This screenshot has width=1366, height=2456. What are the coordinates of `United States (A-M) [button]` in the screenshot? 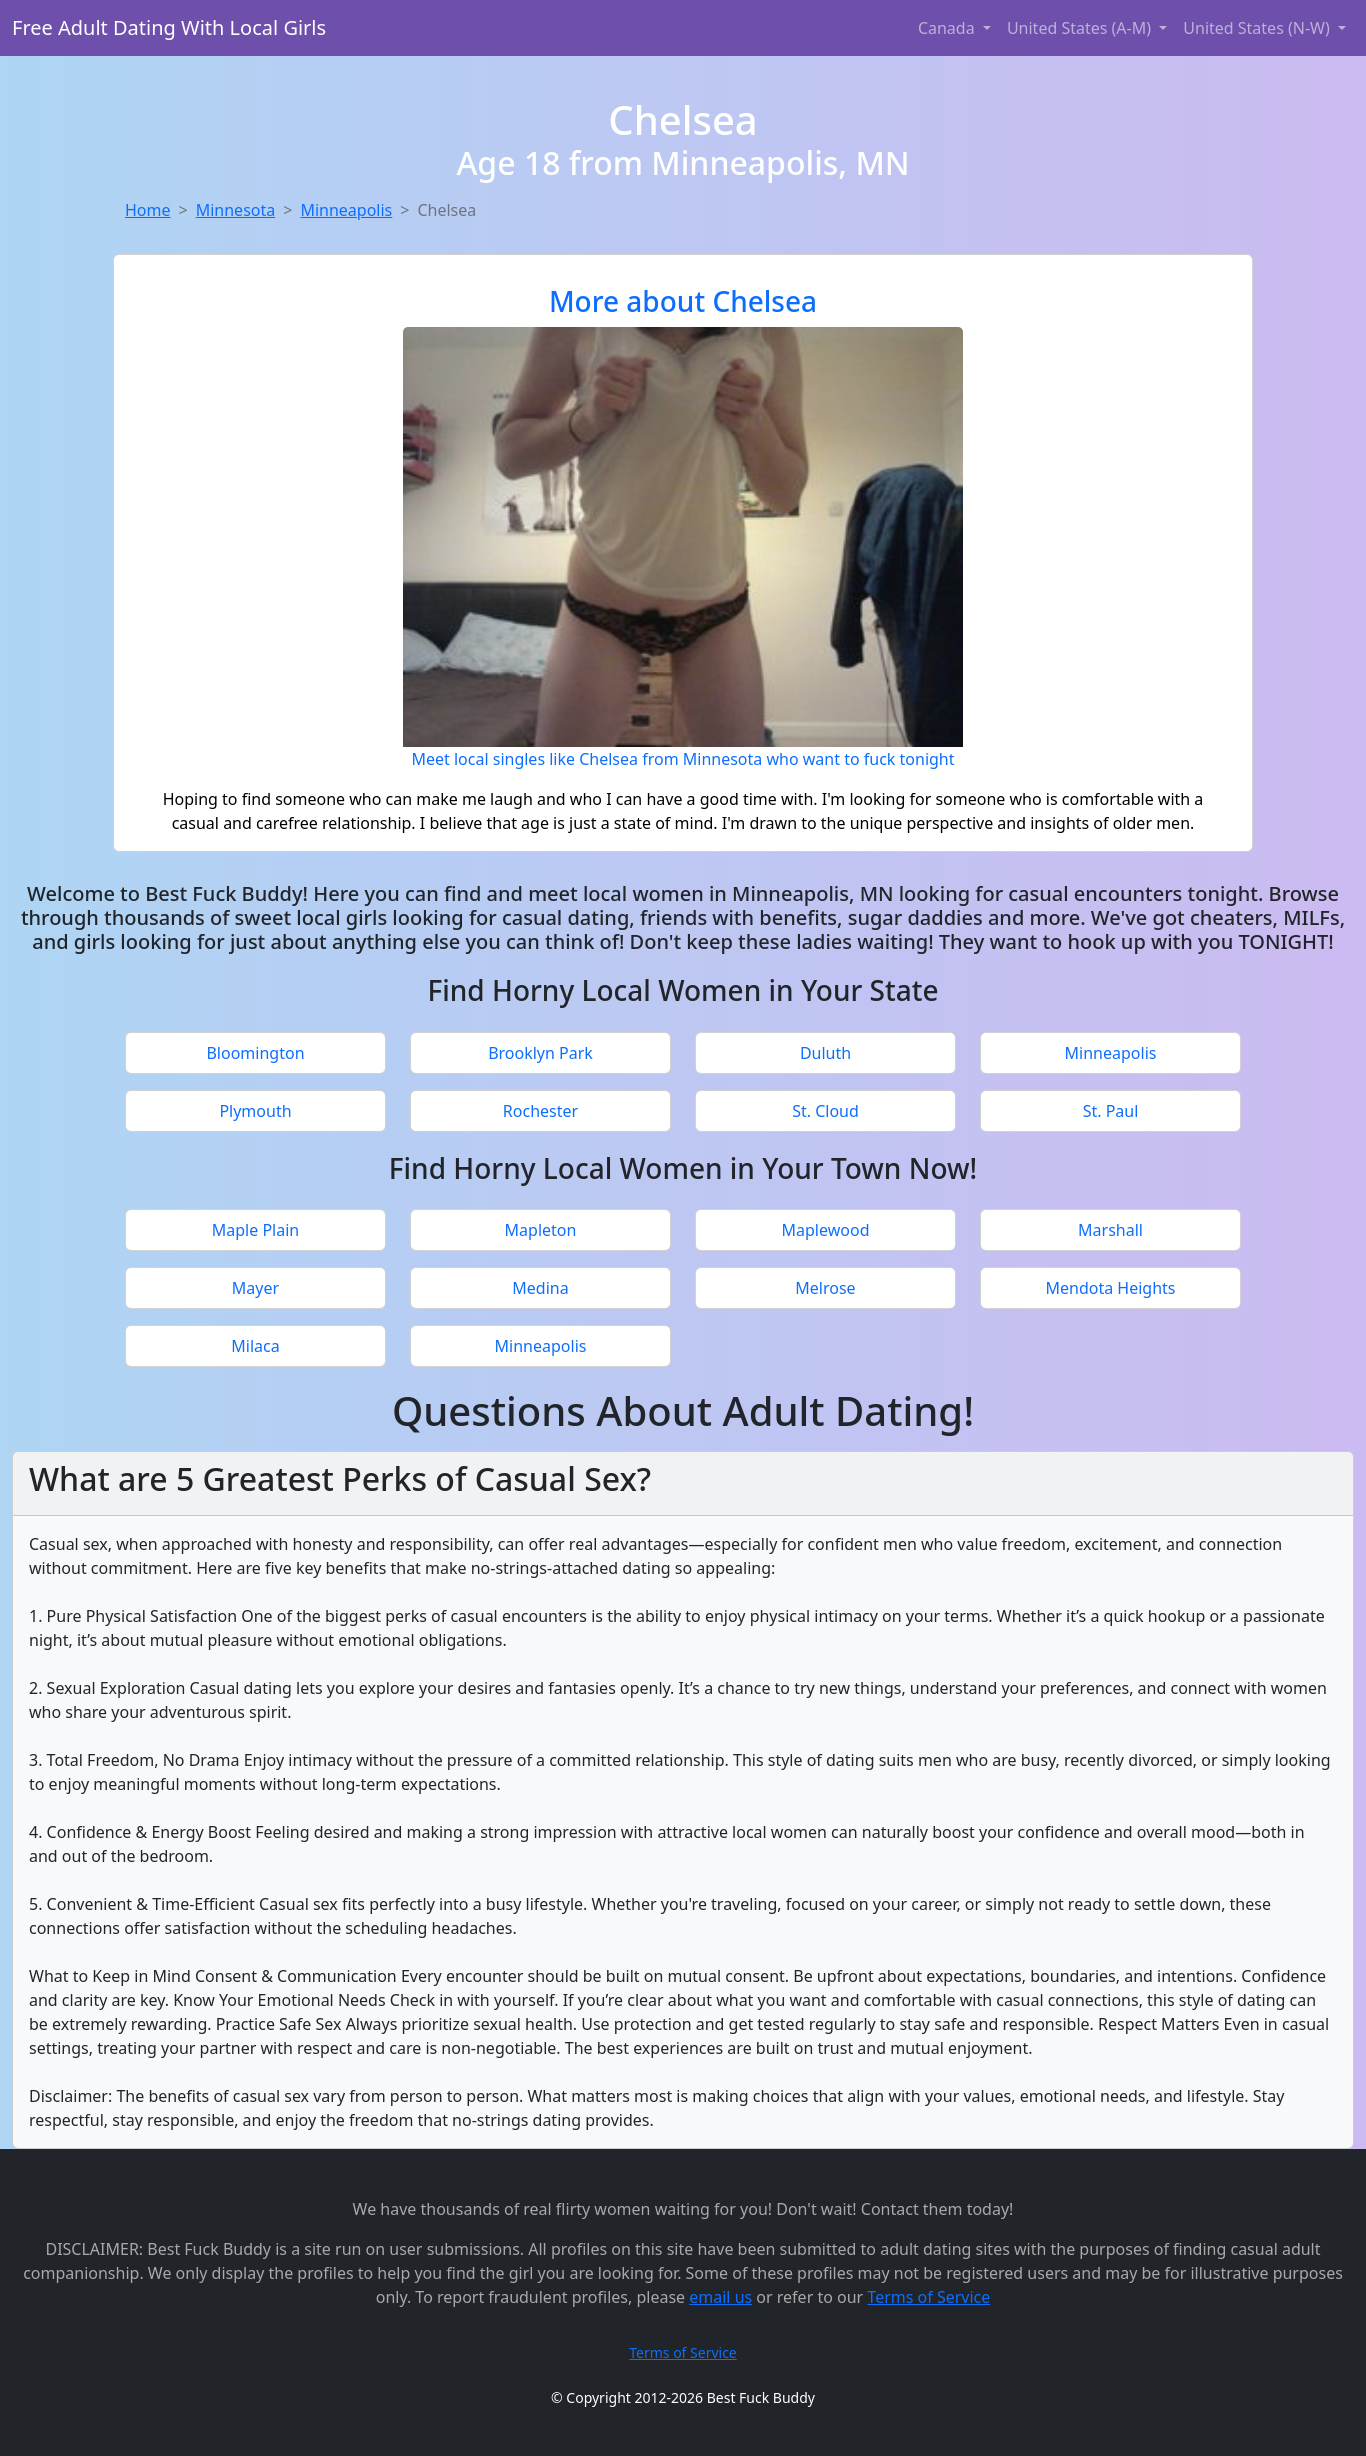 It's located at (1081, 28).